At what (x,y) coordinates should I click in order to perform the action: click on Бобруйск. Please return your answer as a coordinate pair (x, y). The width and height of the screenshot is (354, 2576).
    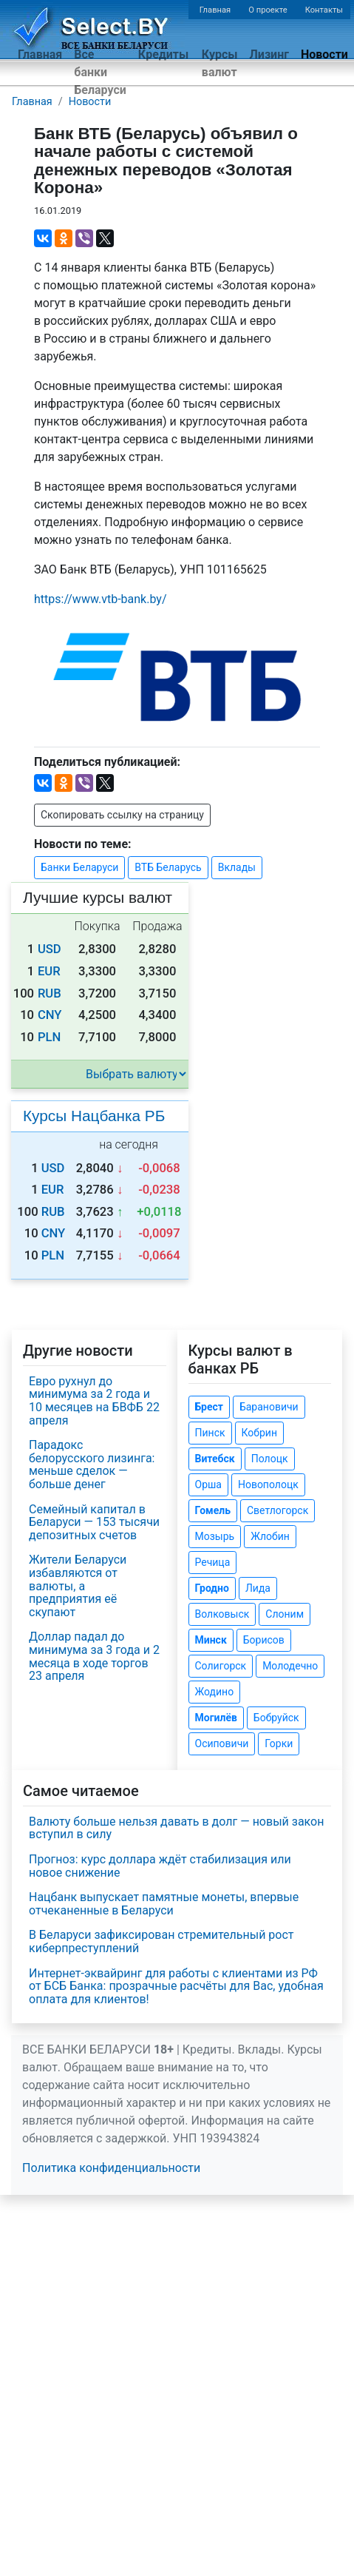
    Looking at the image, I should click on (276, 1718).